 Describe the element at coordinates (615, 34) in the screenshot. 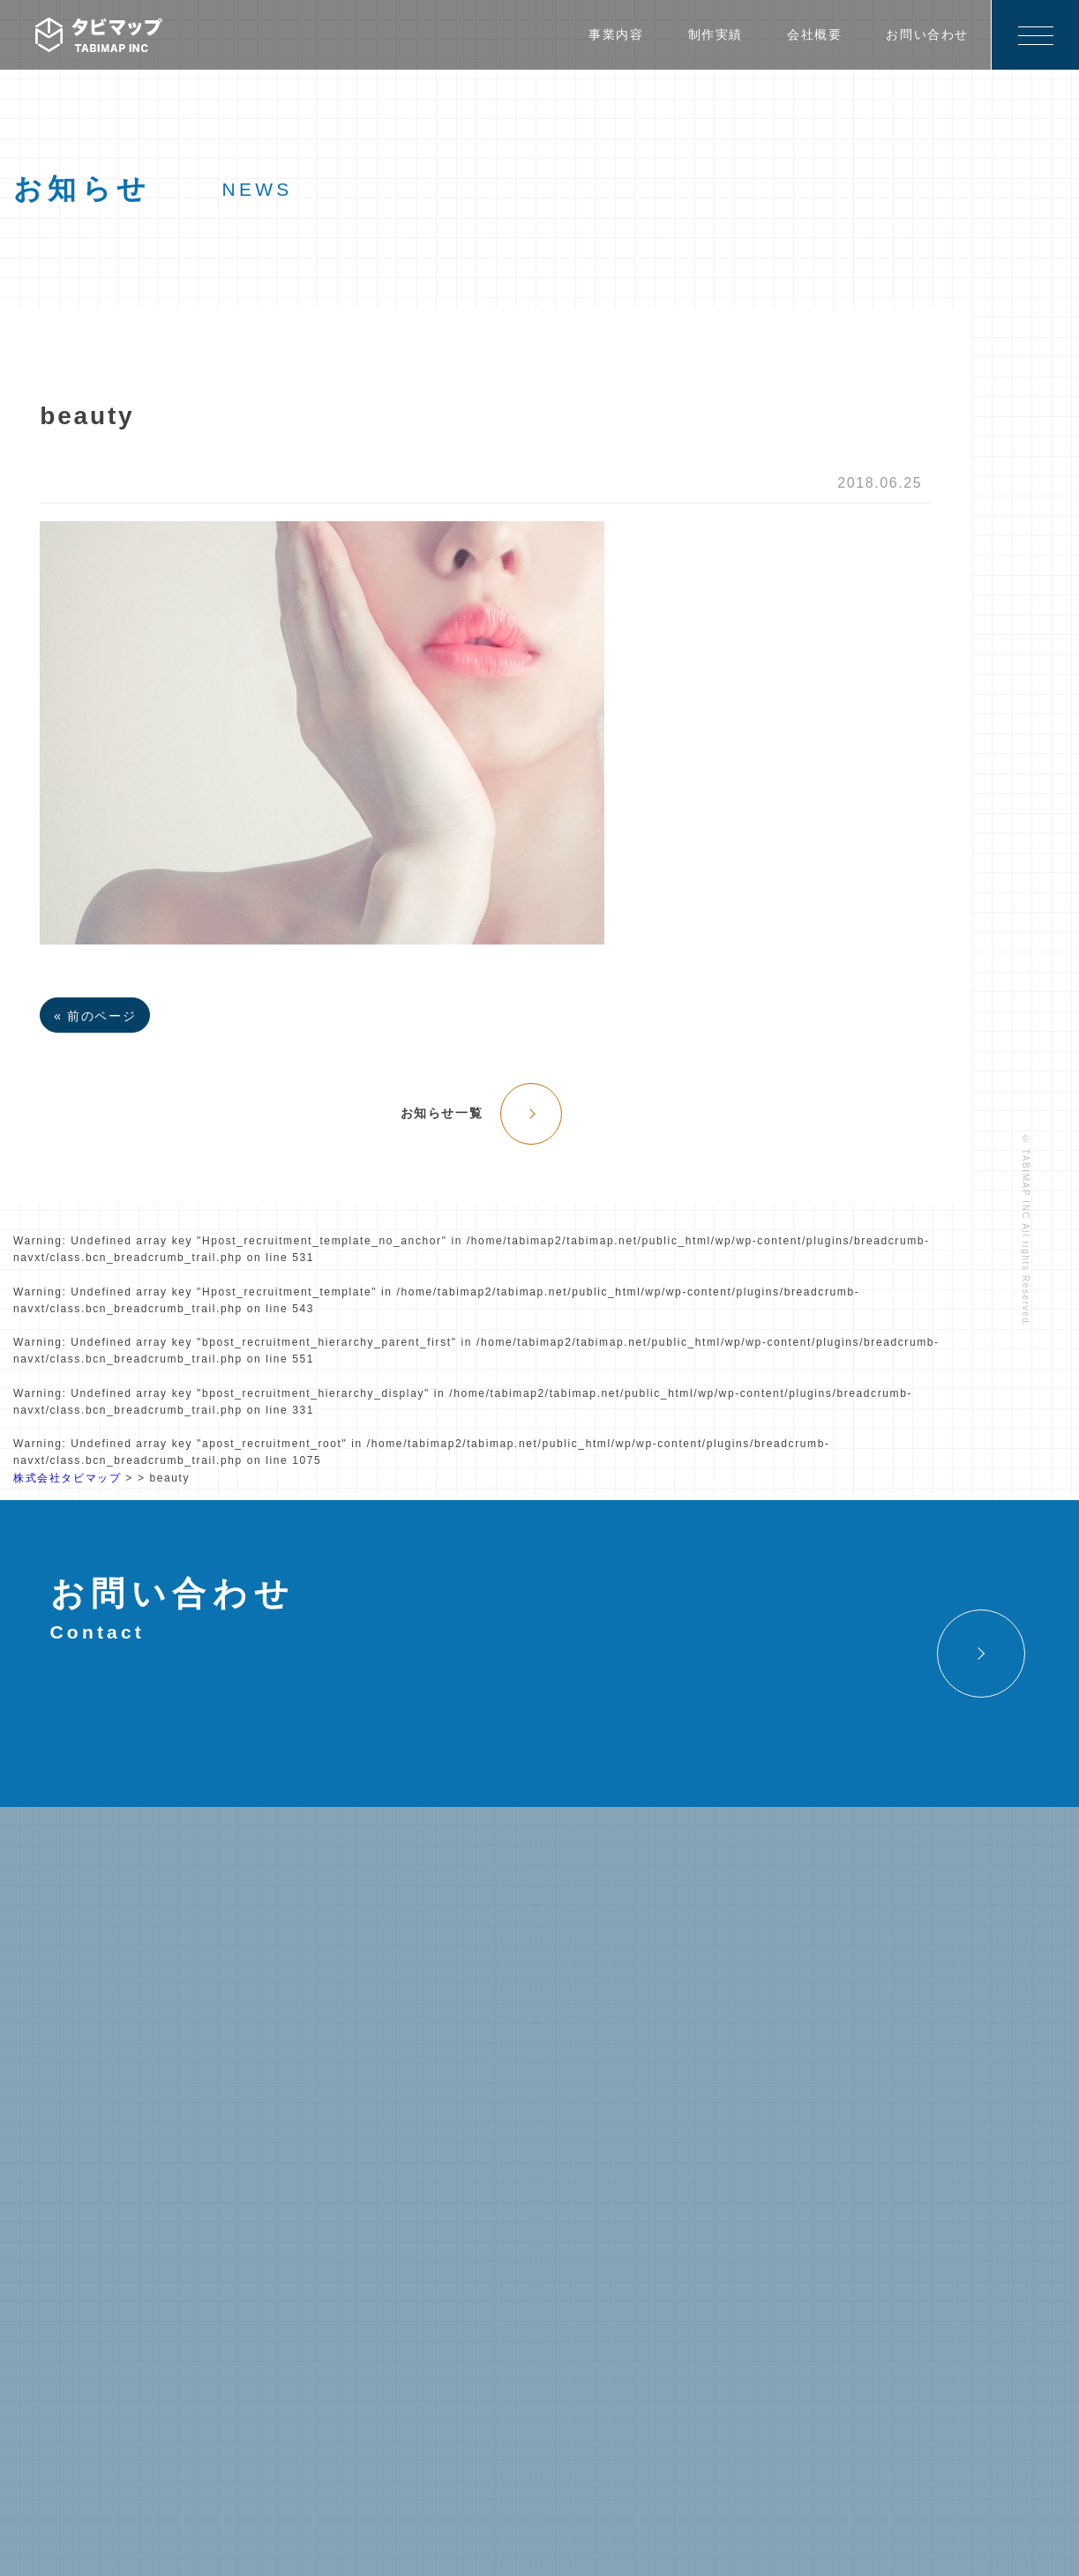

I see `事業内容` at that location.